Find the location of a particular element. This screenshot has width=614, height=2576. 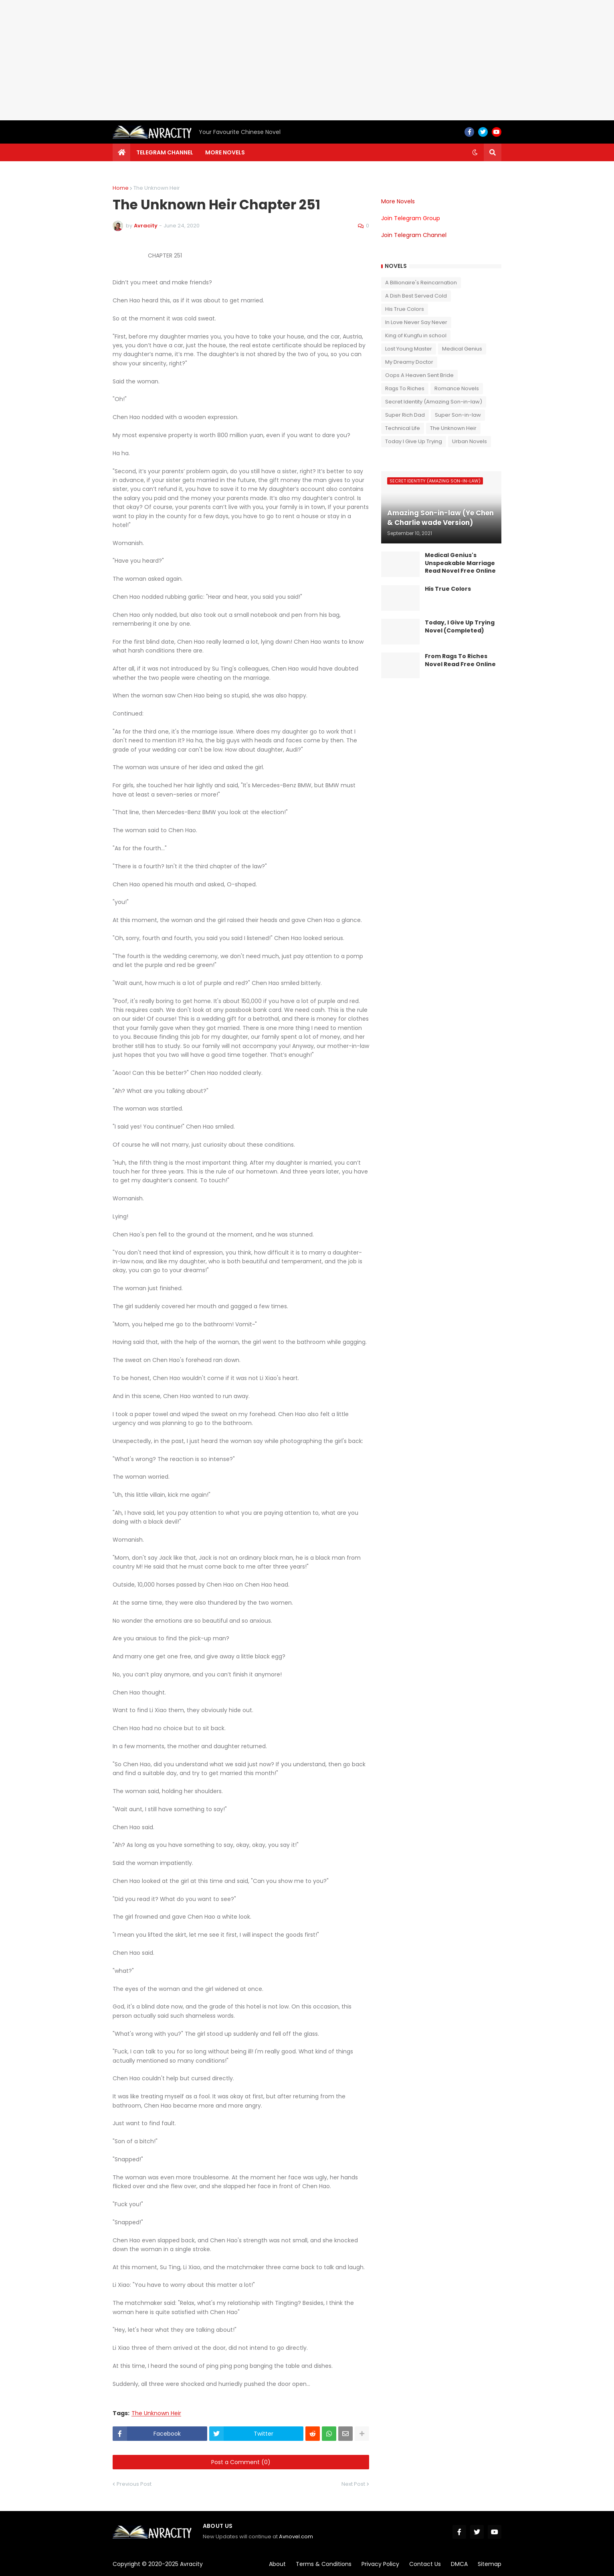

Medical Genius is located at coordinates (462, 349).